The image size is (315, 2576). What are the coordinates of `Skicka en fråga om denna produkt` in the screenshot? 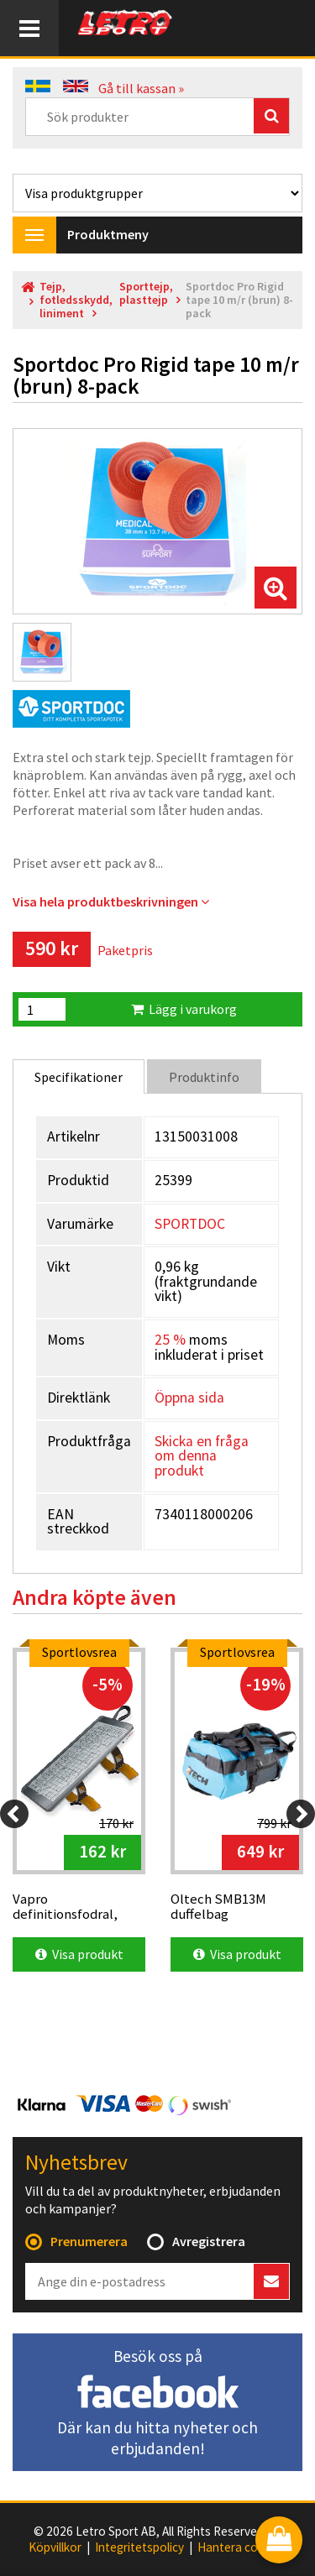 It's located at (202, 1456).